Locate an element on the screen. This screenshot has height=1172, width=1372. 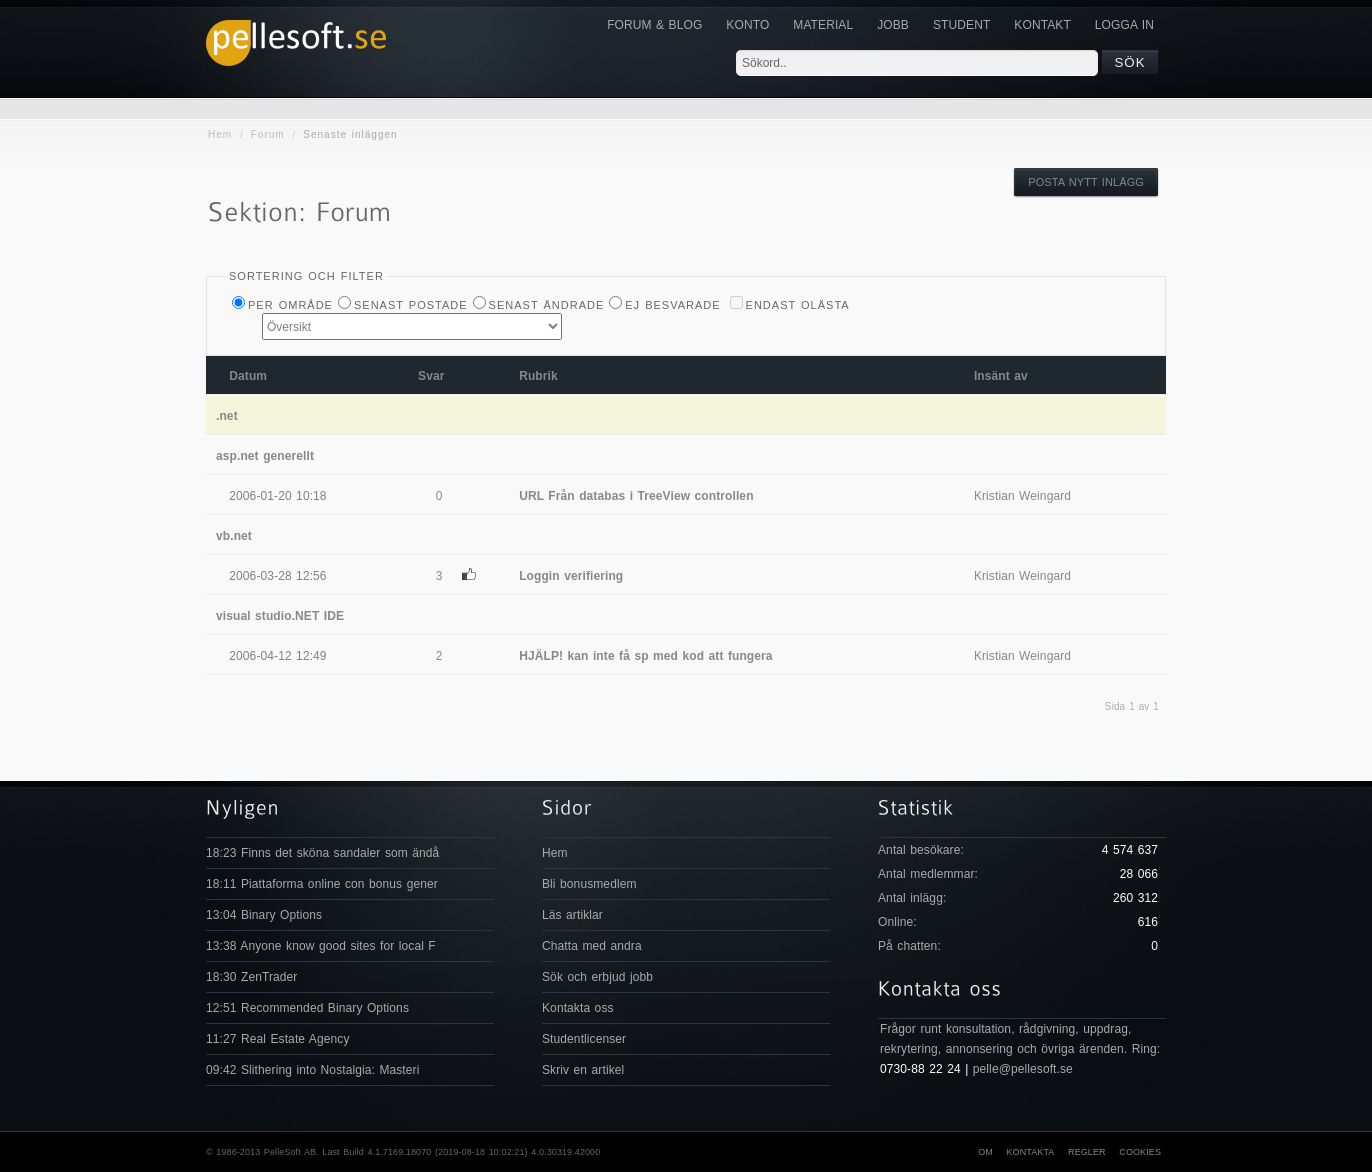
18:30 ZenTrader is located at coordinates (251, 977).